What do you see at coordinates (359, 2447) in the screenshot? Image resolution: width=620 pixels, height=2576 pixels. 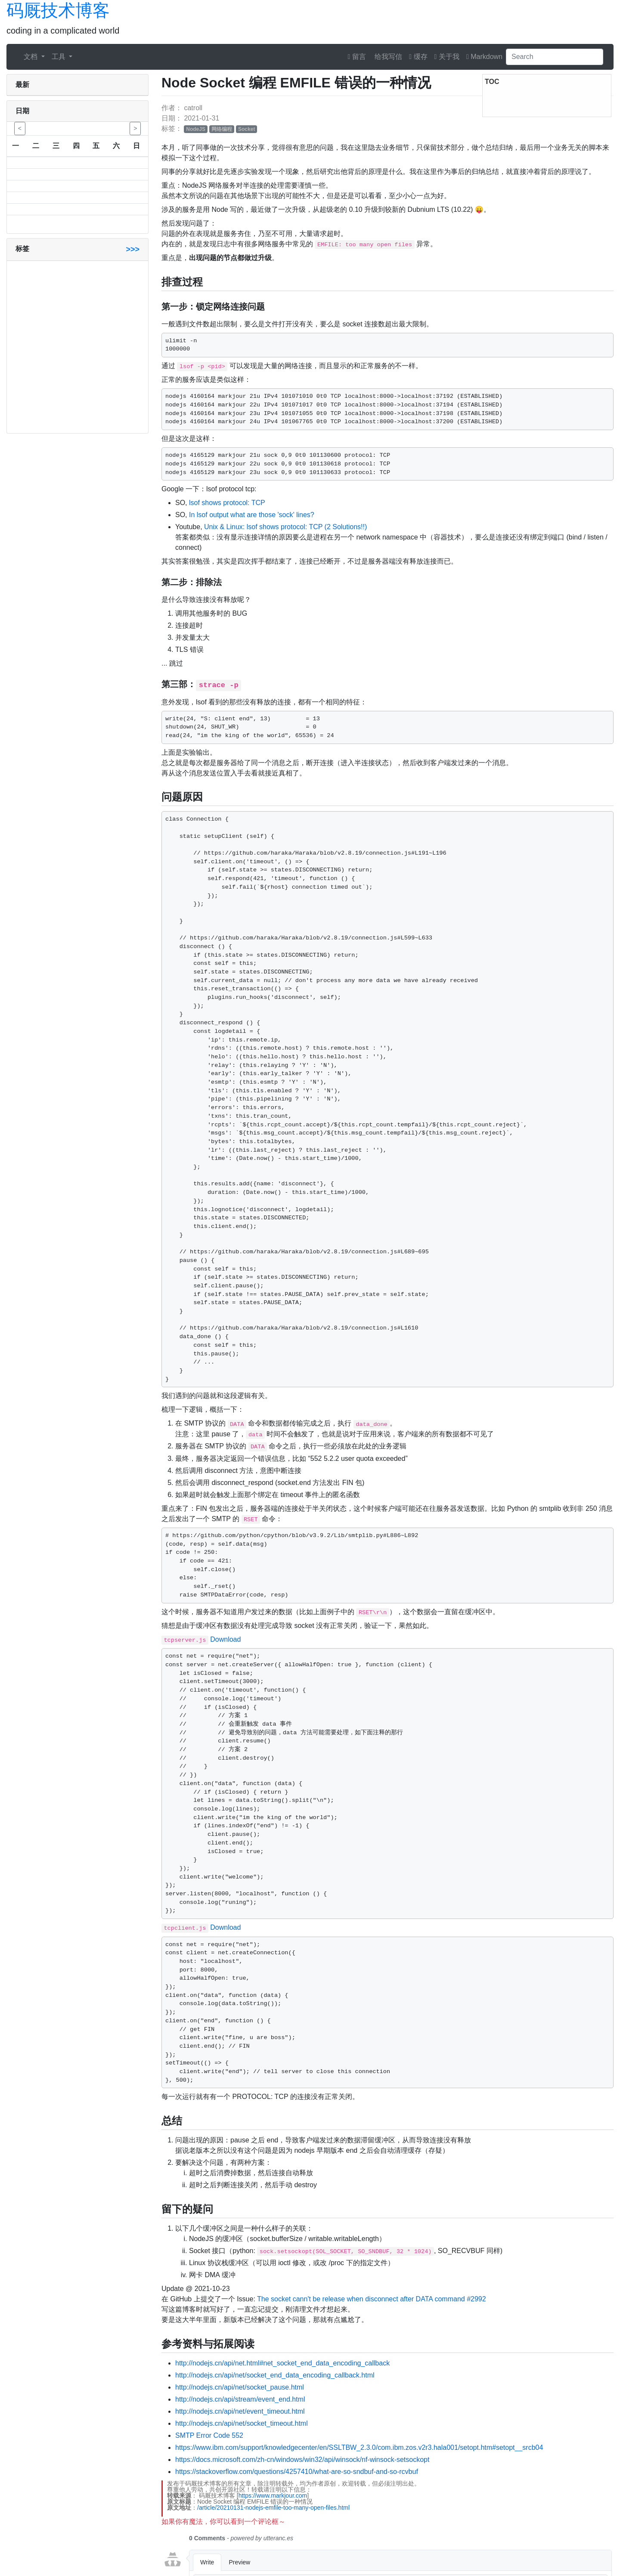 I see `https://www.ibm.com/support/knowledgecenter/en/SSLTBW_2.3.0/com.ibm.zos.v2r3.hala001/setopt.htm#setopt__srcb04` at bounding box center [359, 2447].